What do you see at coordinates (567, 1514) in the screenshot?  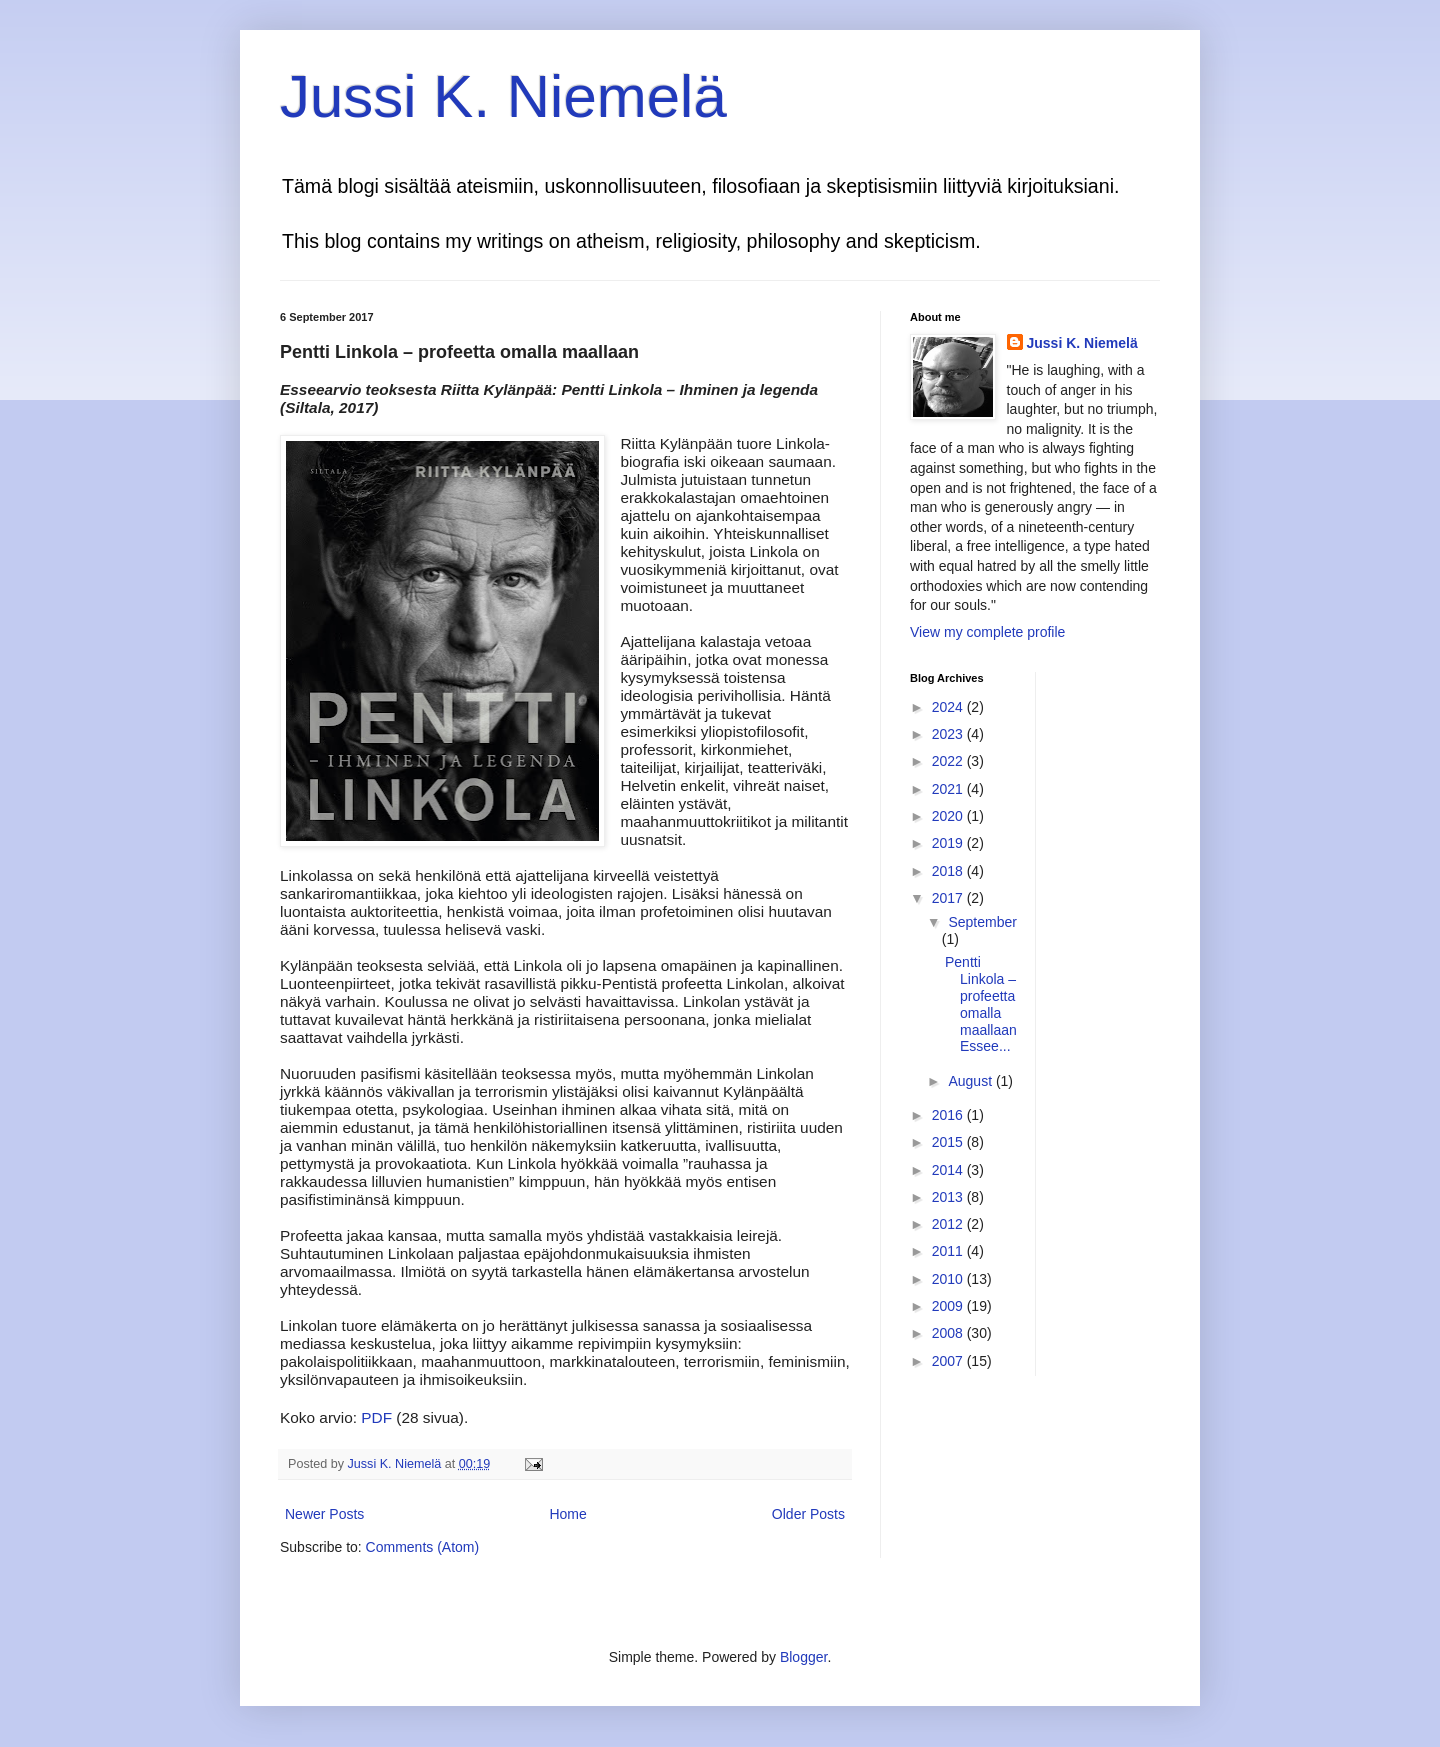 I see `Home` at bounding box center [567, 1514].